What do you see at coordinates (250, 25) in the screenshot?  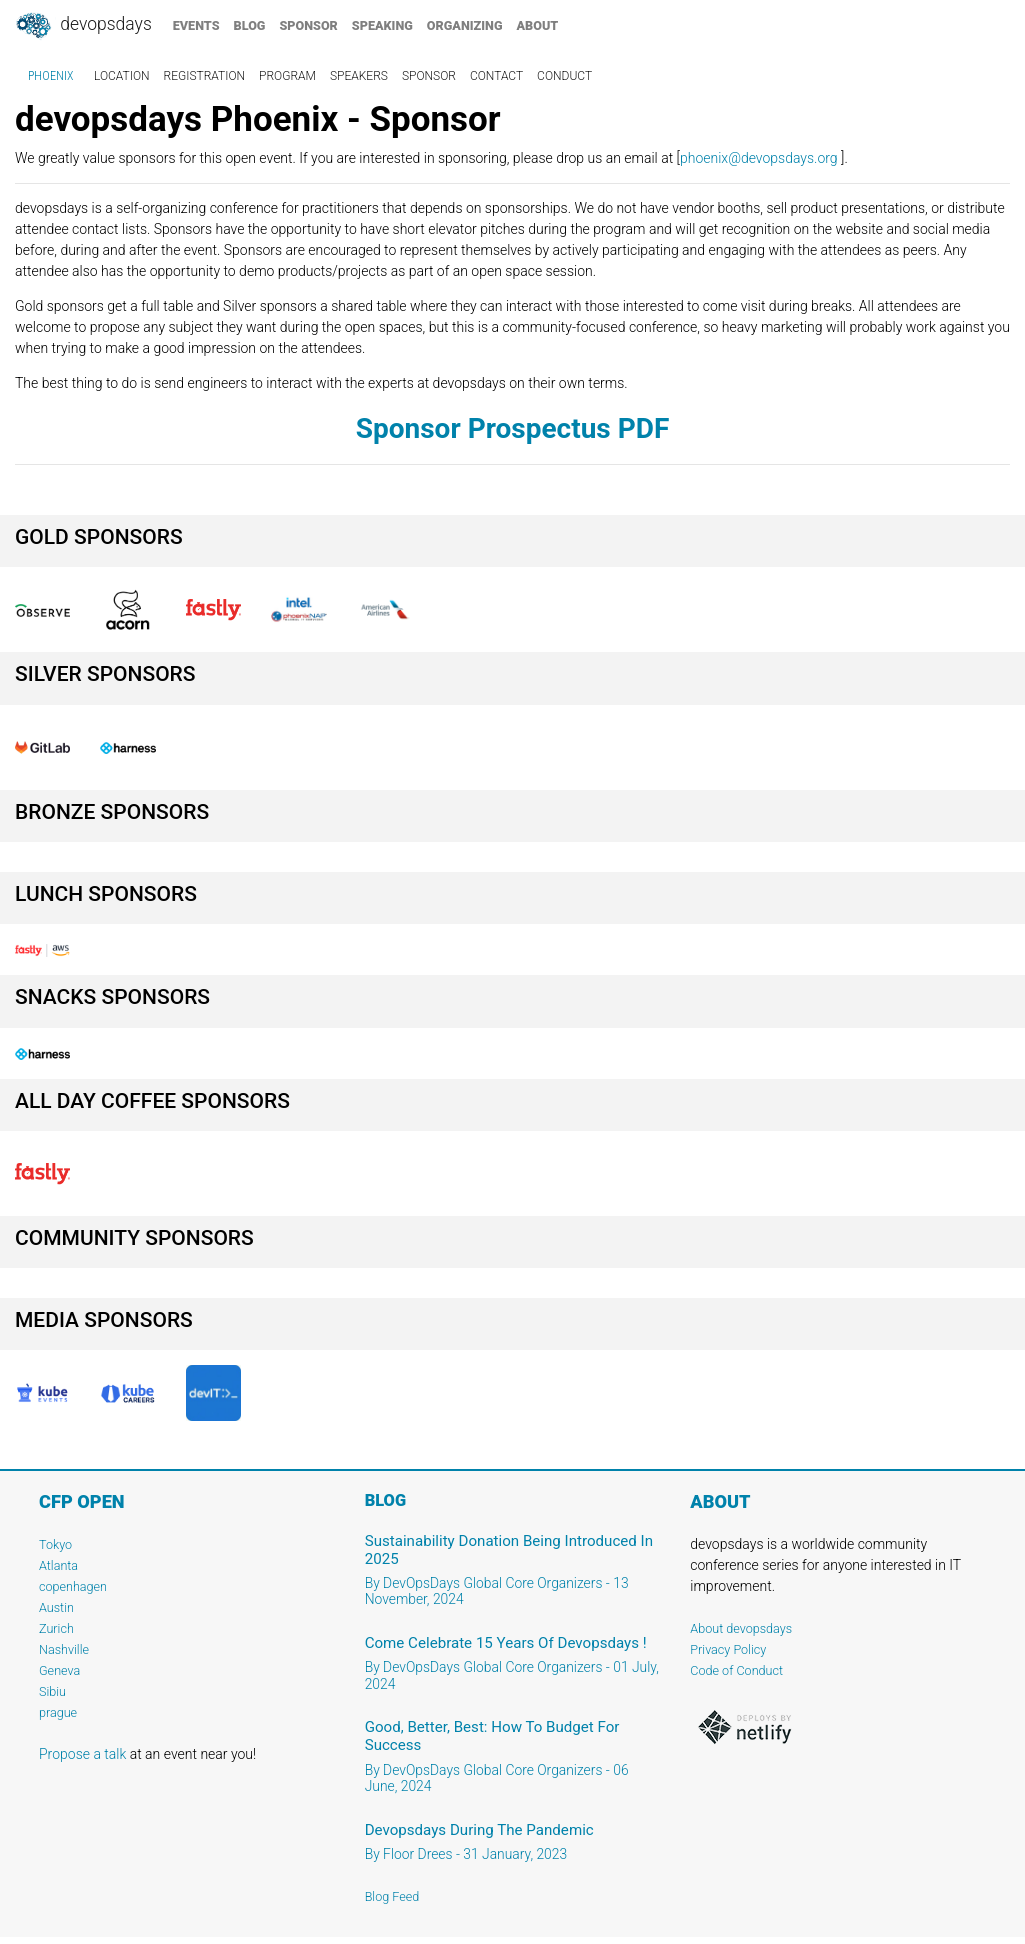 I see `blog` at bounding box center [250, 25].